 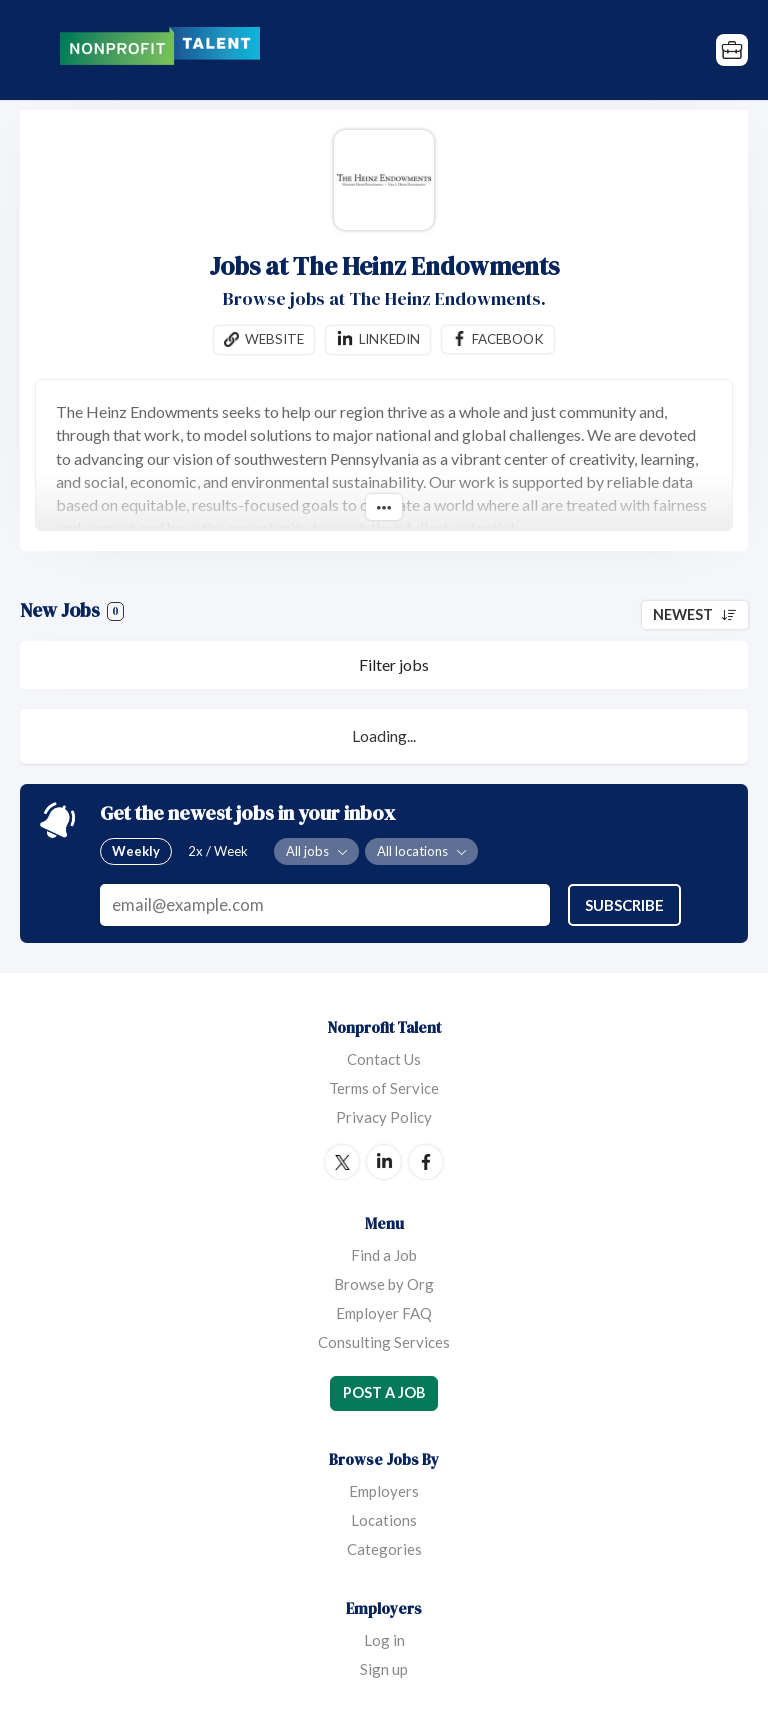 What do you see at coordinates (384, 1392) in the screenshot?
I see `Post a Job` at bounding box center [384, 1392].